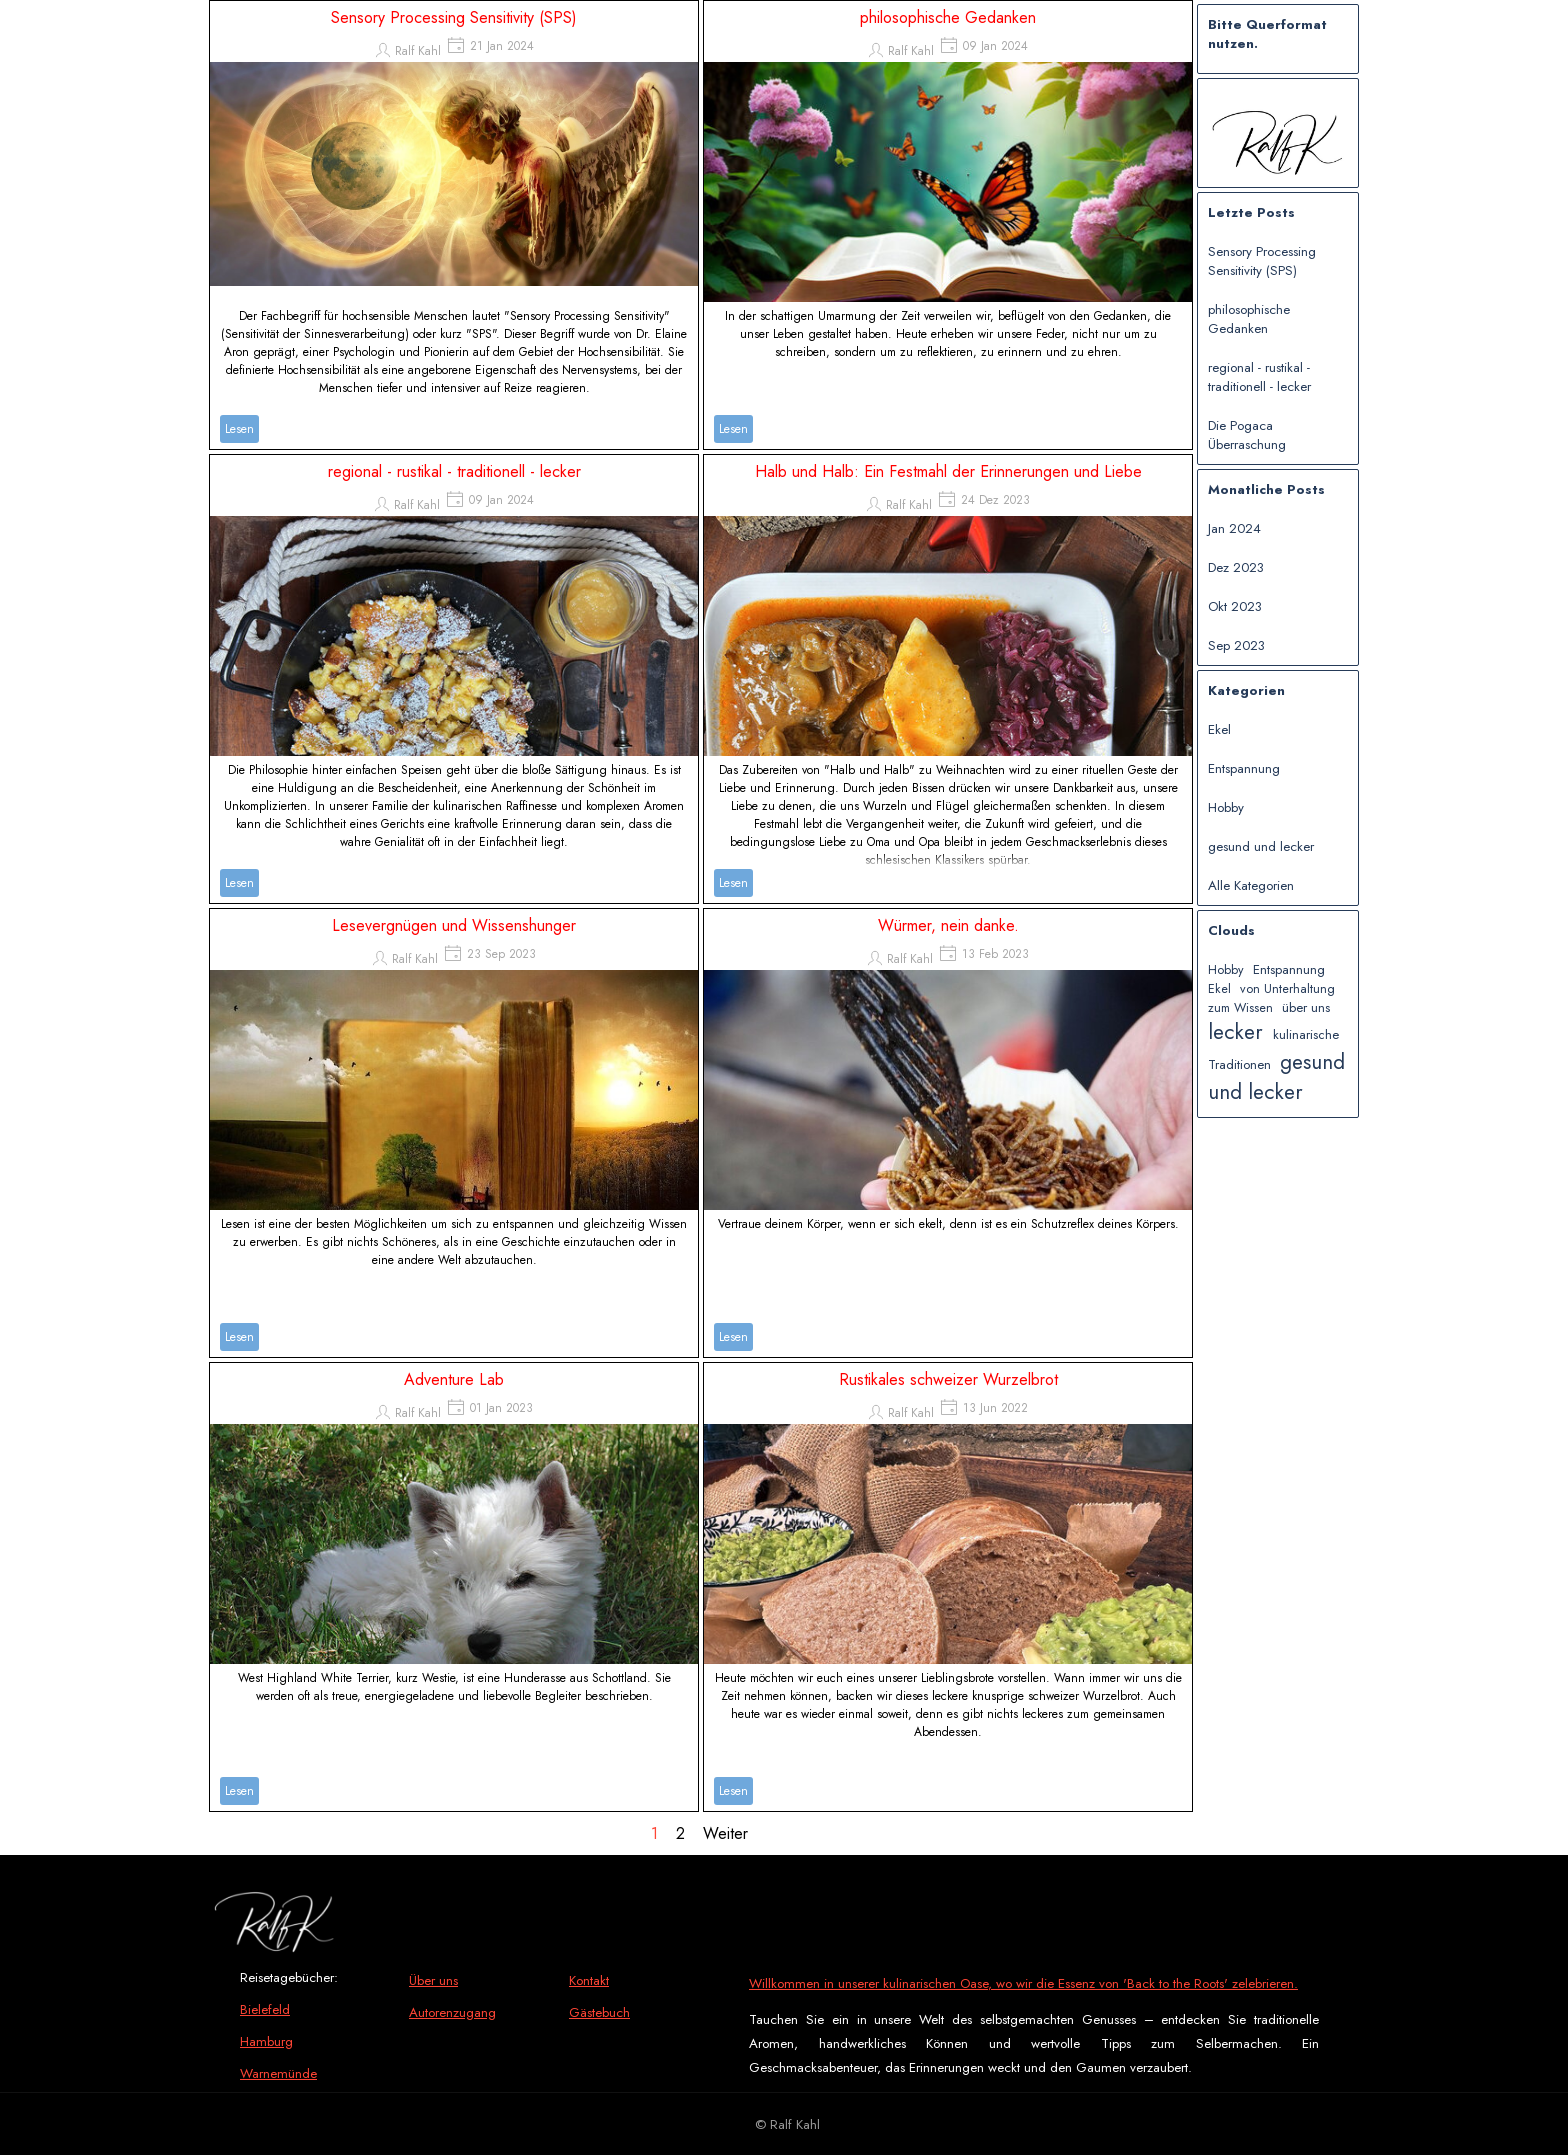 The image size is (1568, 2155). Describe the element at coordinates (433, 1980) in the screenshot. I see `Über uns` at that location.